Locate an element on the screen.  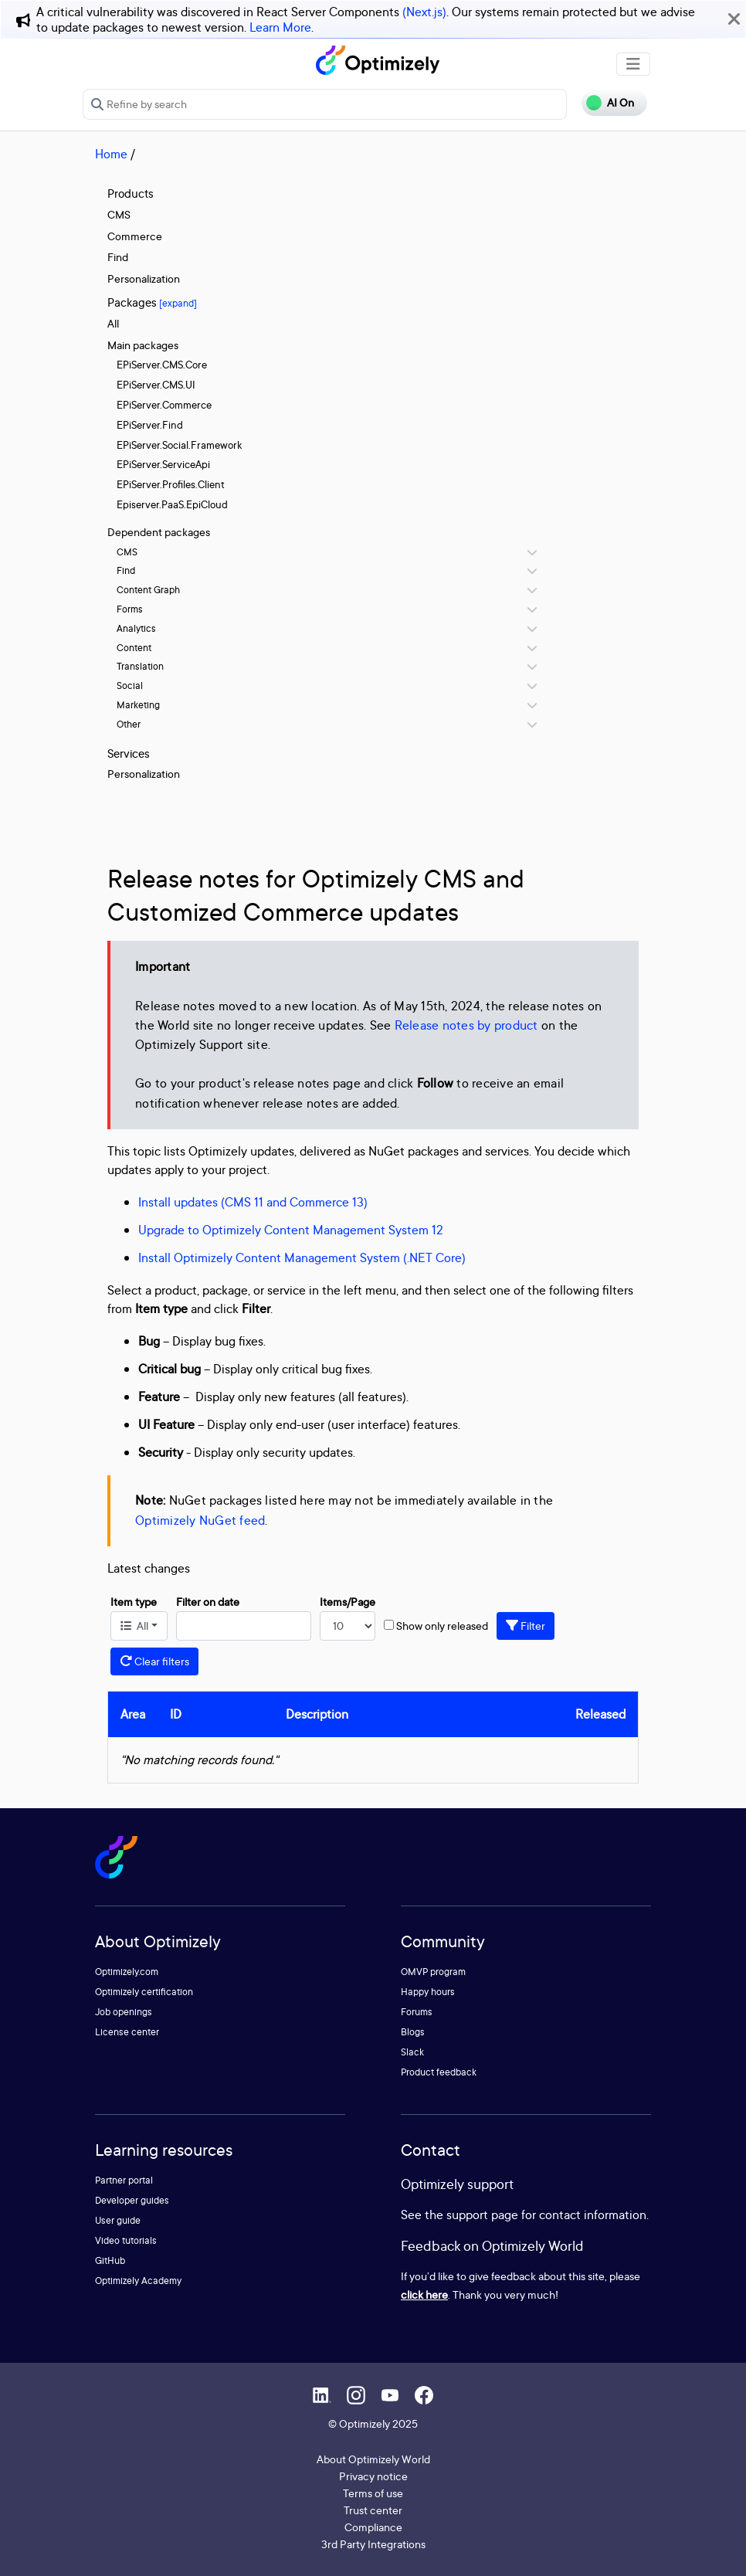
support page is located at coordinates (482, 2214).